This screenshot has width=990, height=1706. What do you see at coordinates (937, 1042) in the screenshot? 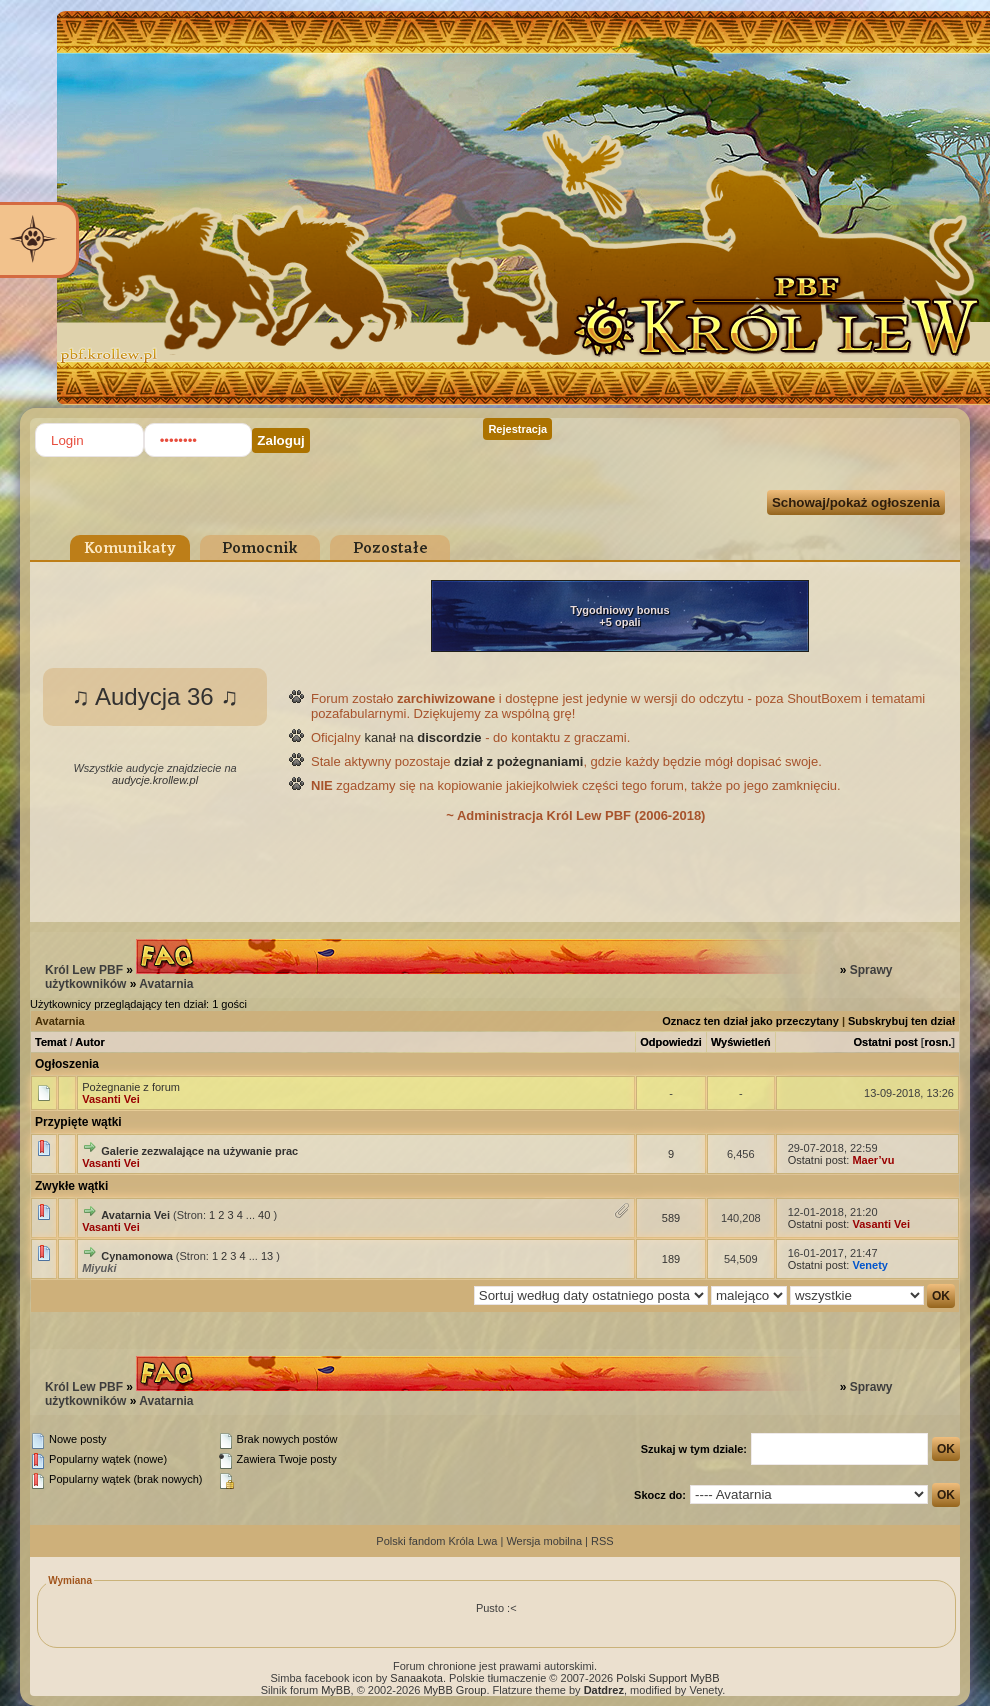
I see `rosn.` at bounding box center [937, 1042].